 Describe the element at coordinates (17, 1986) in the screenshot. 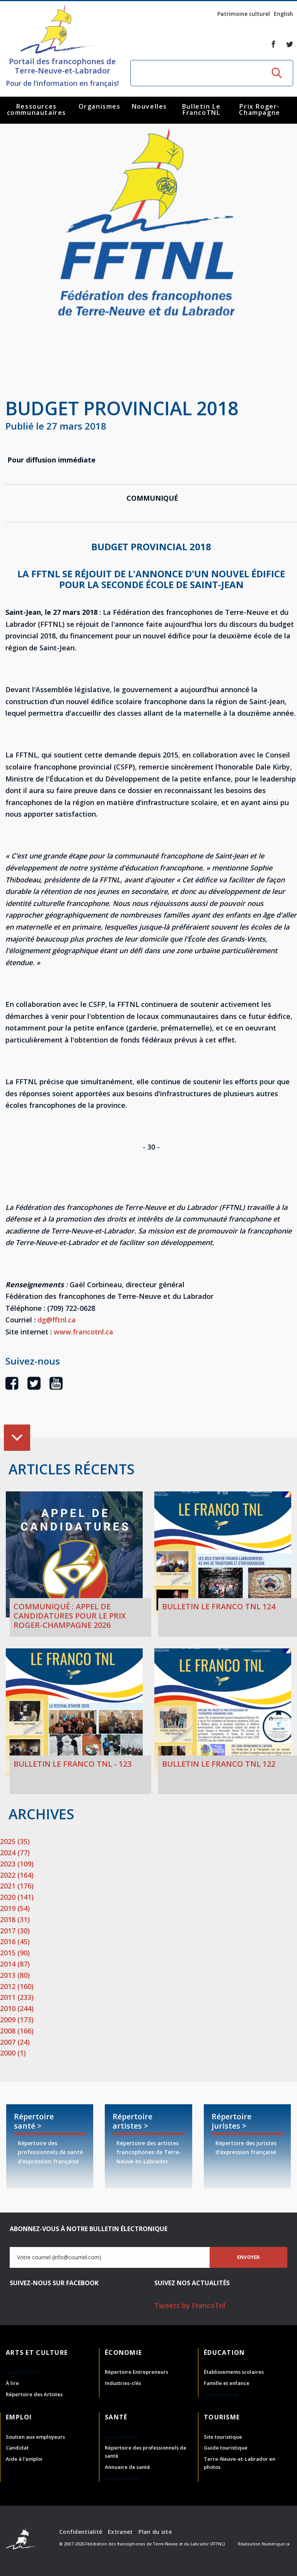

I see `2012 (160)` at that location.